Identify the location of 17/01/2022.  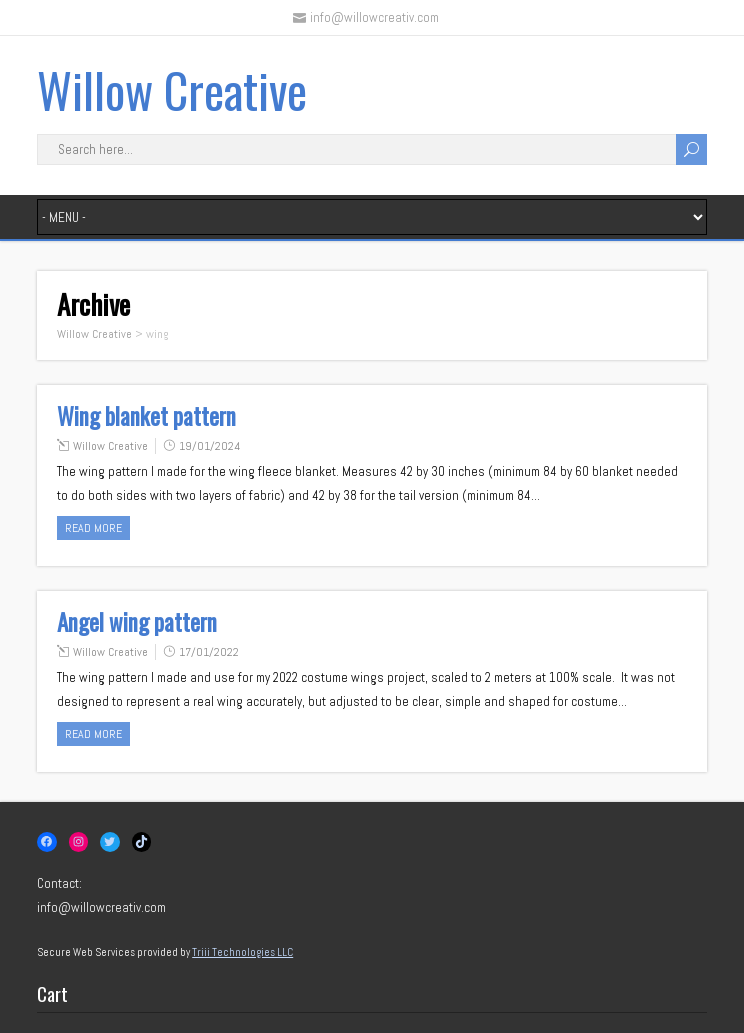
(209, 652).